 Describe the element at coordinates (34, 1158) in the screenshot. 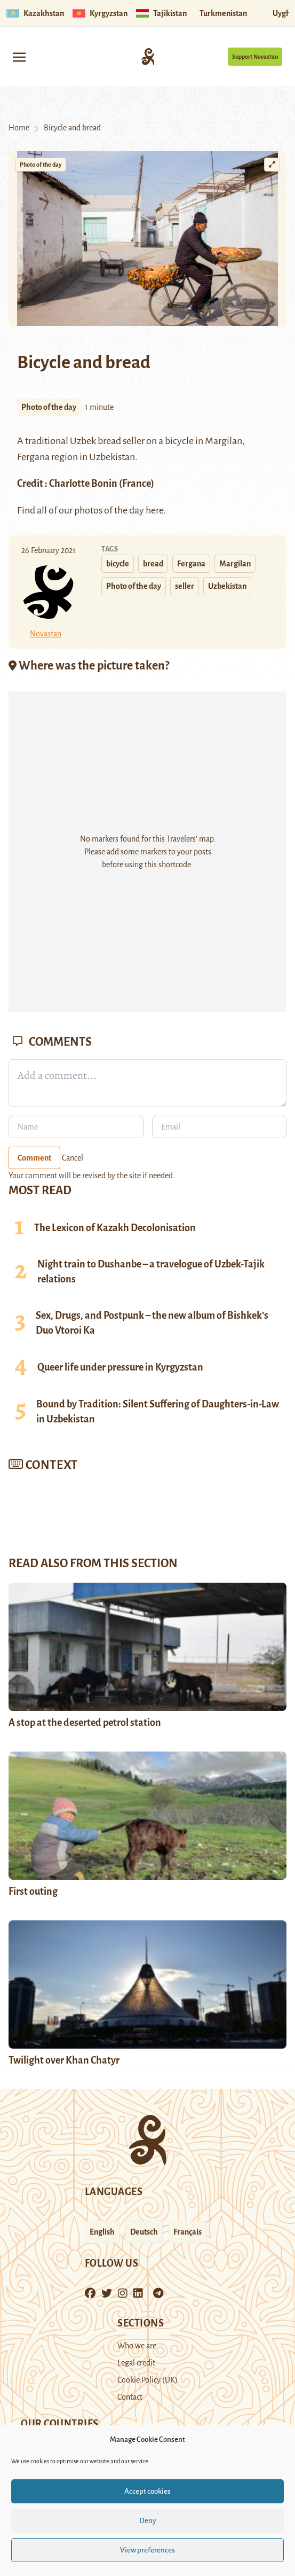

I see `Comment` at that location.